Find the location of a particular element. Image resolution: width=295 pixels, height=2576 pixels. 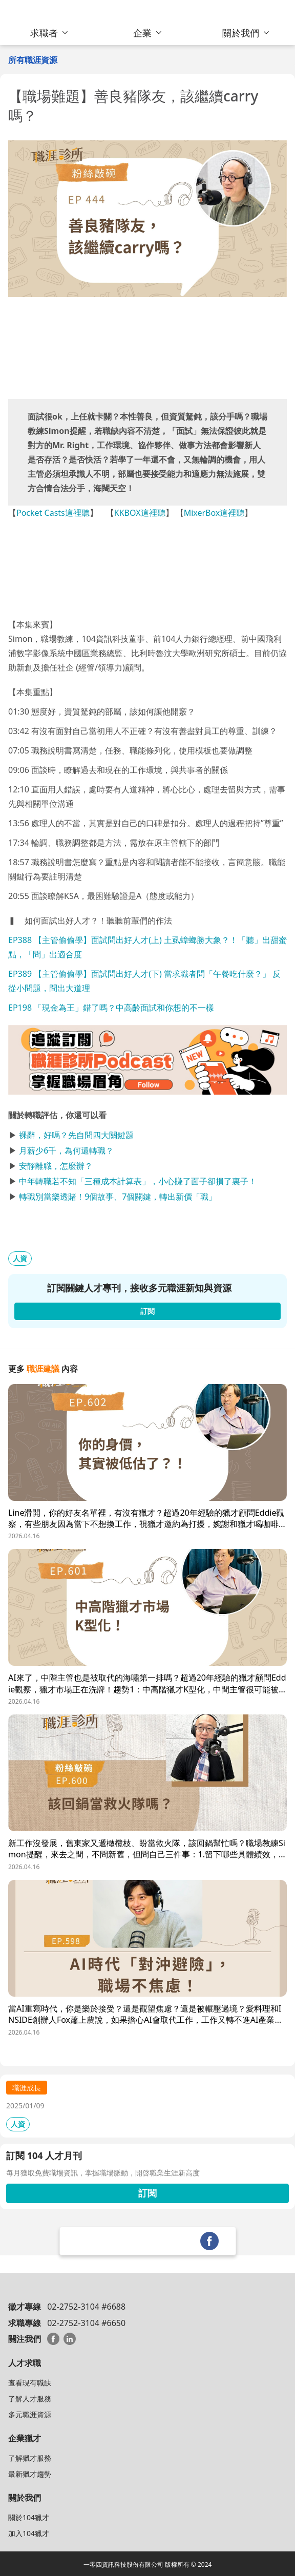

KKBOX這裡聽 is located at coordinates (139, 512).